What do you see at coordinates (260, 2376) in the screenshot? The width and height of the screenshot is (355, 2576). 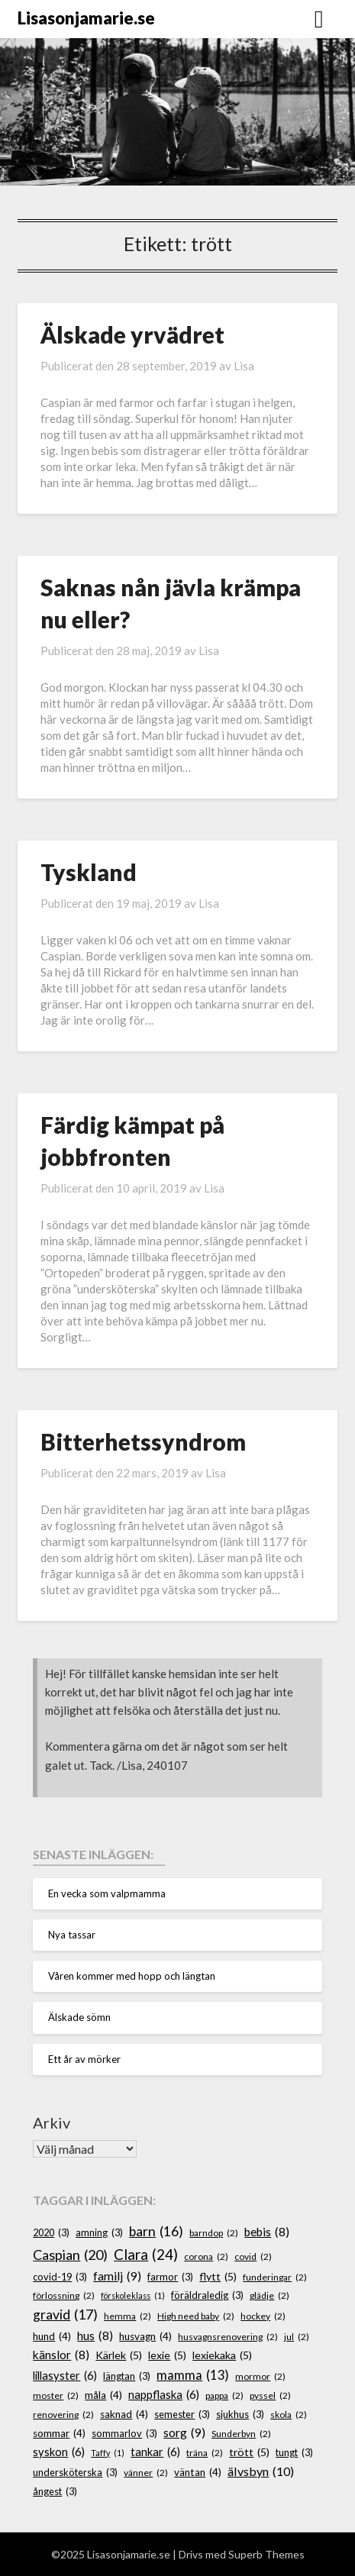 I see `mormor [mormor (2 objekt)]` at bounding box center [260, 2376].